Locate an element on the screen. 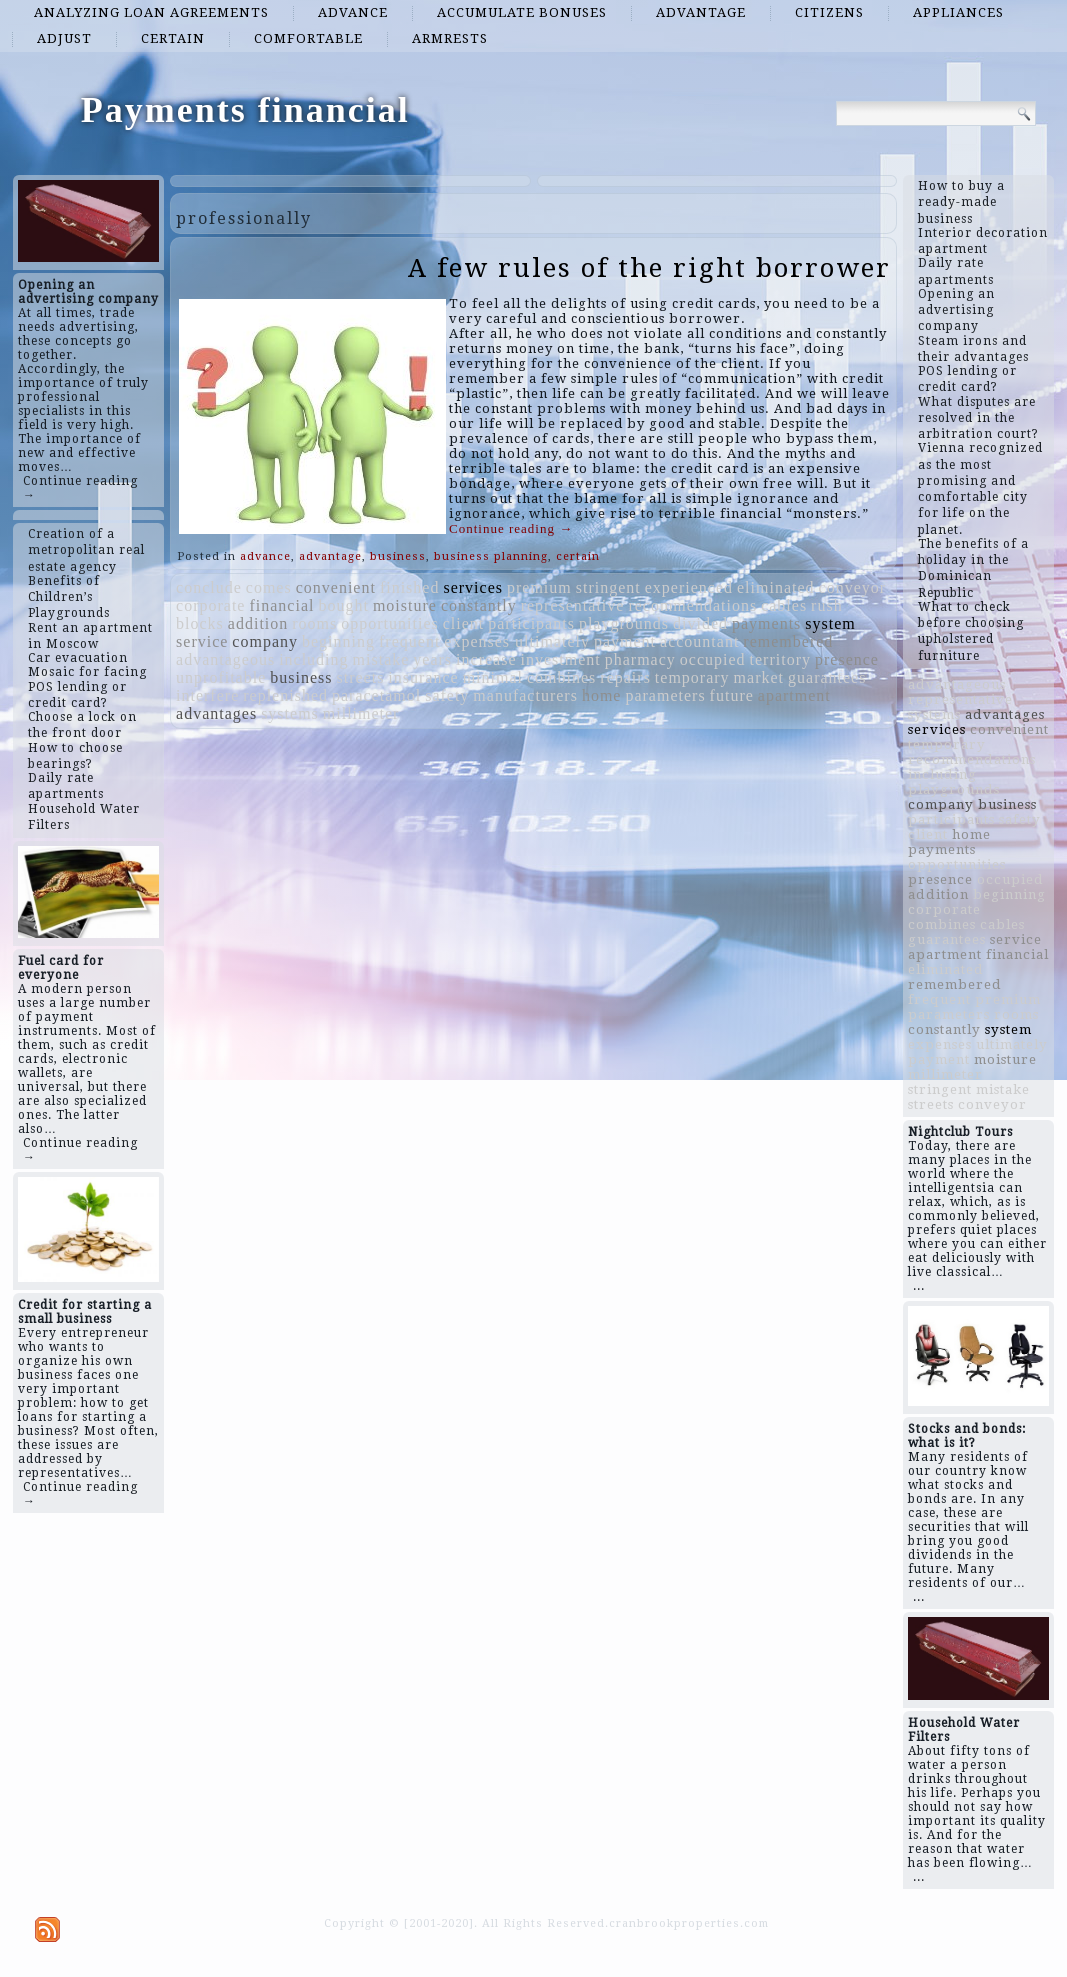 The width and height of the screenshot is (1067, 1977). occupied is located at coordinates (713, 659).